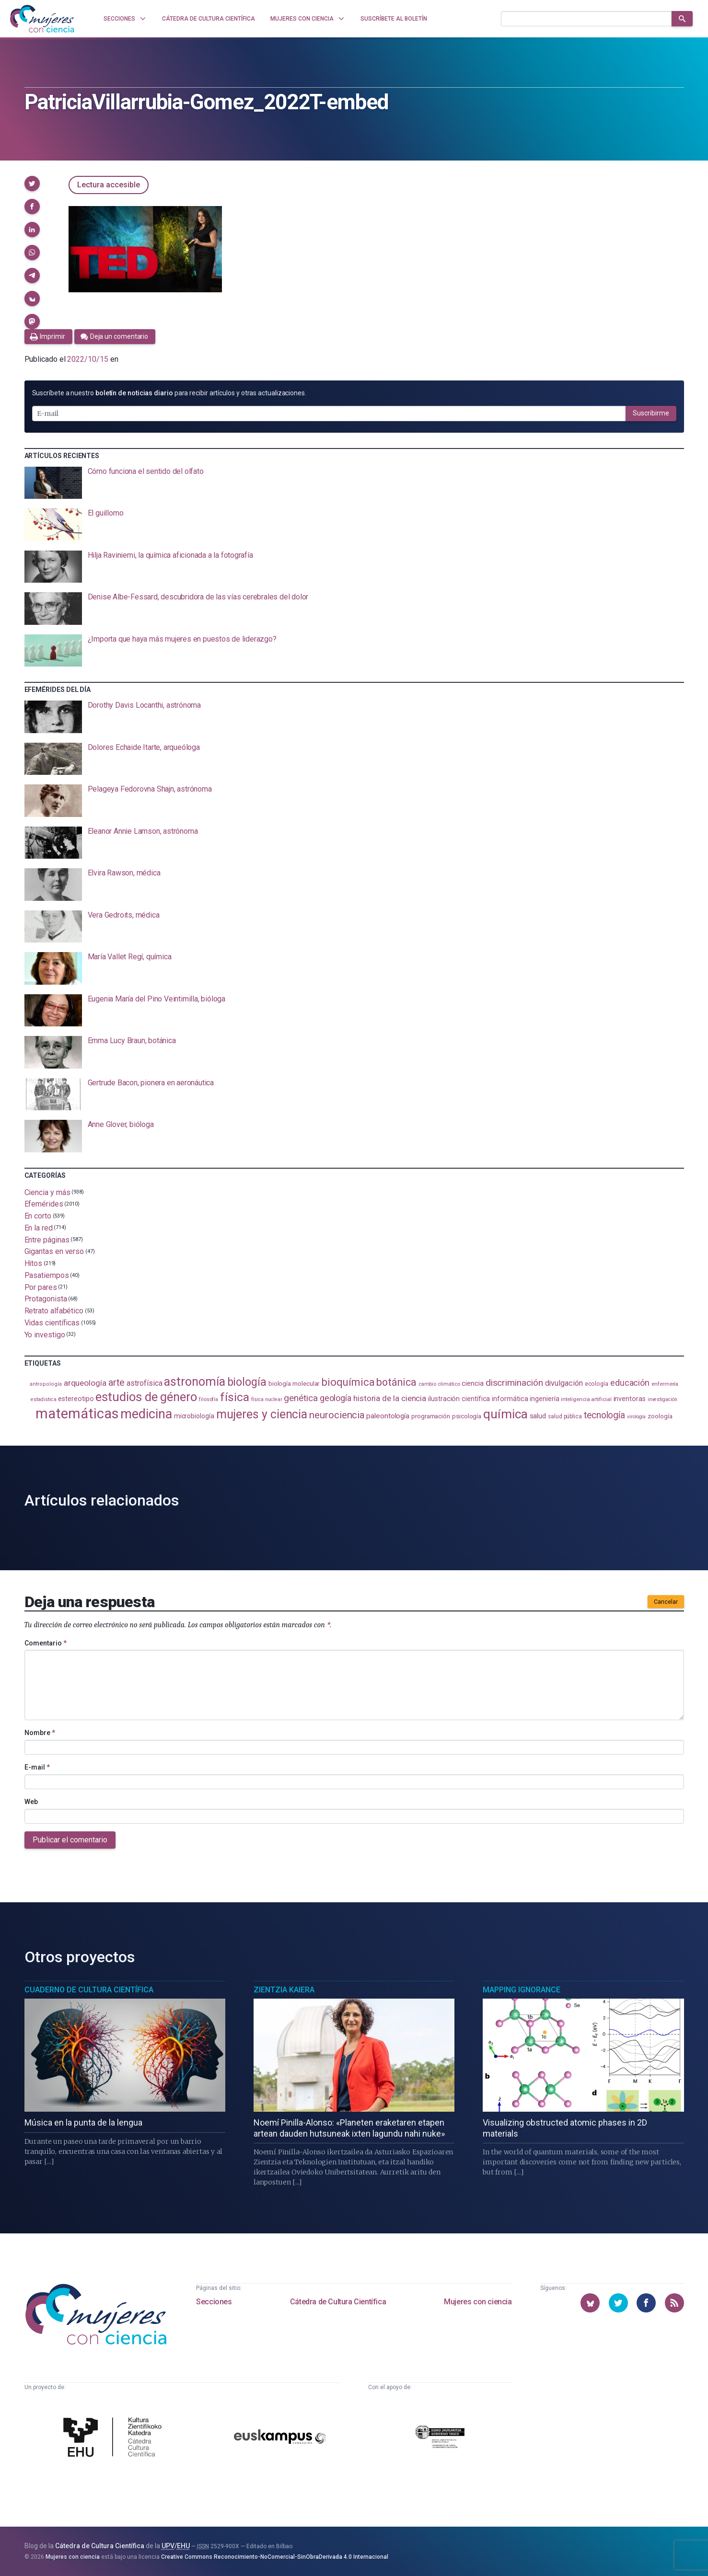 Image resolution: width=708 pixels, height=2576 pixels. Describe the element at coordinates (146, 1397) in the screenshot. I see `estudios de género [estudios de género (423 elementos)]` at that location.